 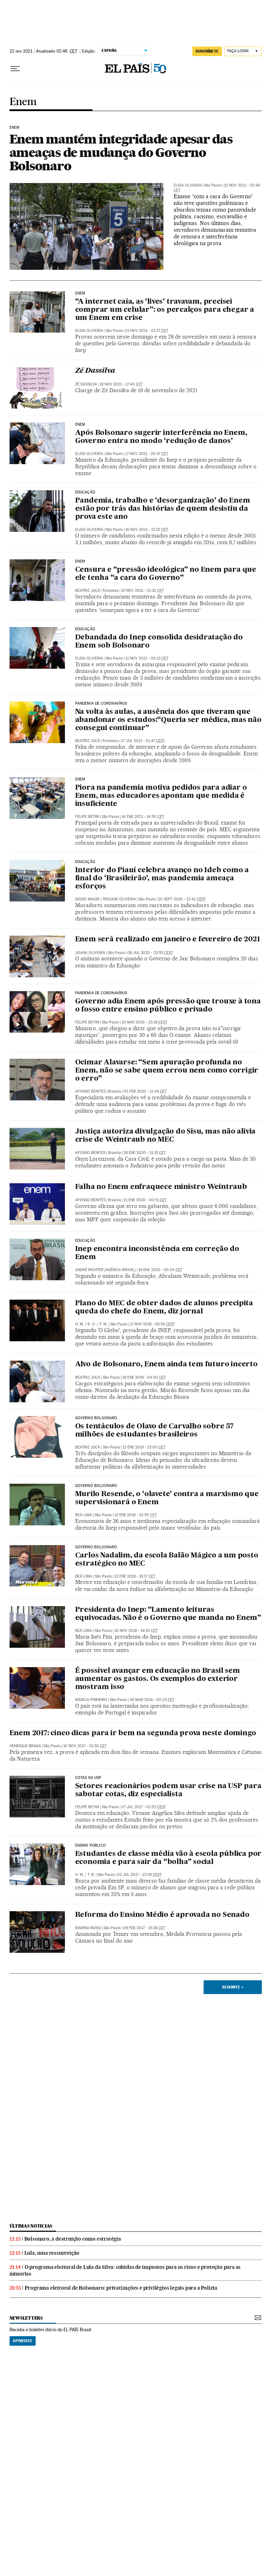 I want to click on H. M., so click(x=79, y=1324).